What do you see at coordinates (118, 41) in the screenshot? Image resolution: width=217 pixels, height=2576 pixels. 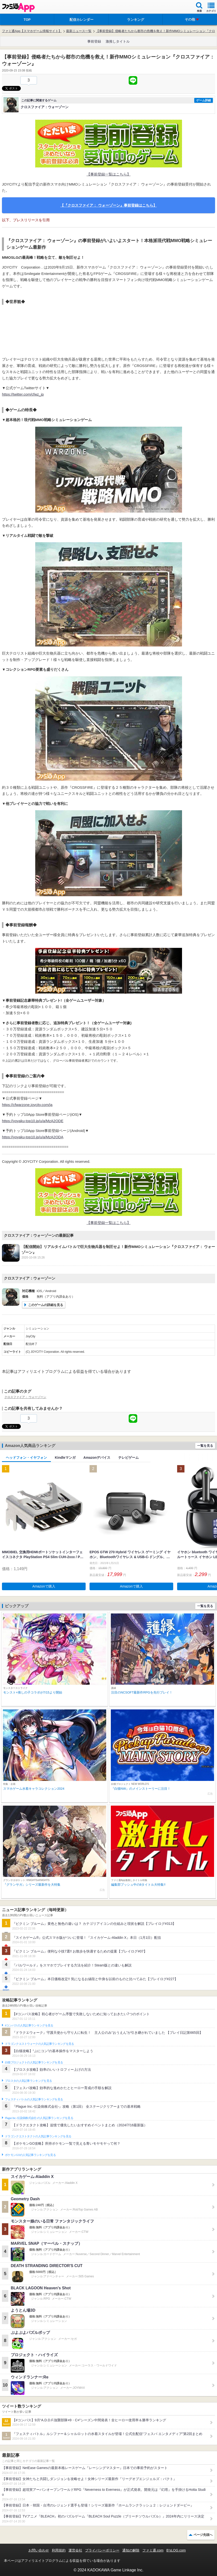 I see `激推しタイトル` at bounding box center [118, 41].